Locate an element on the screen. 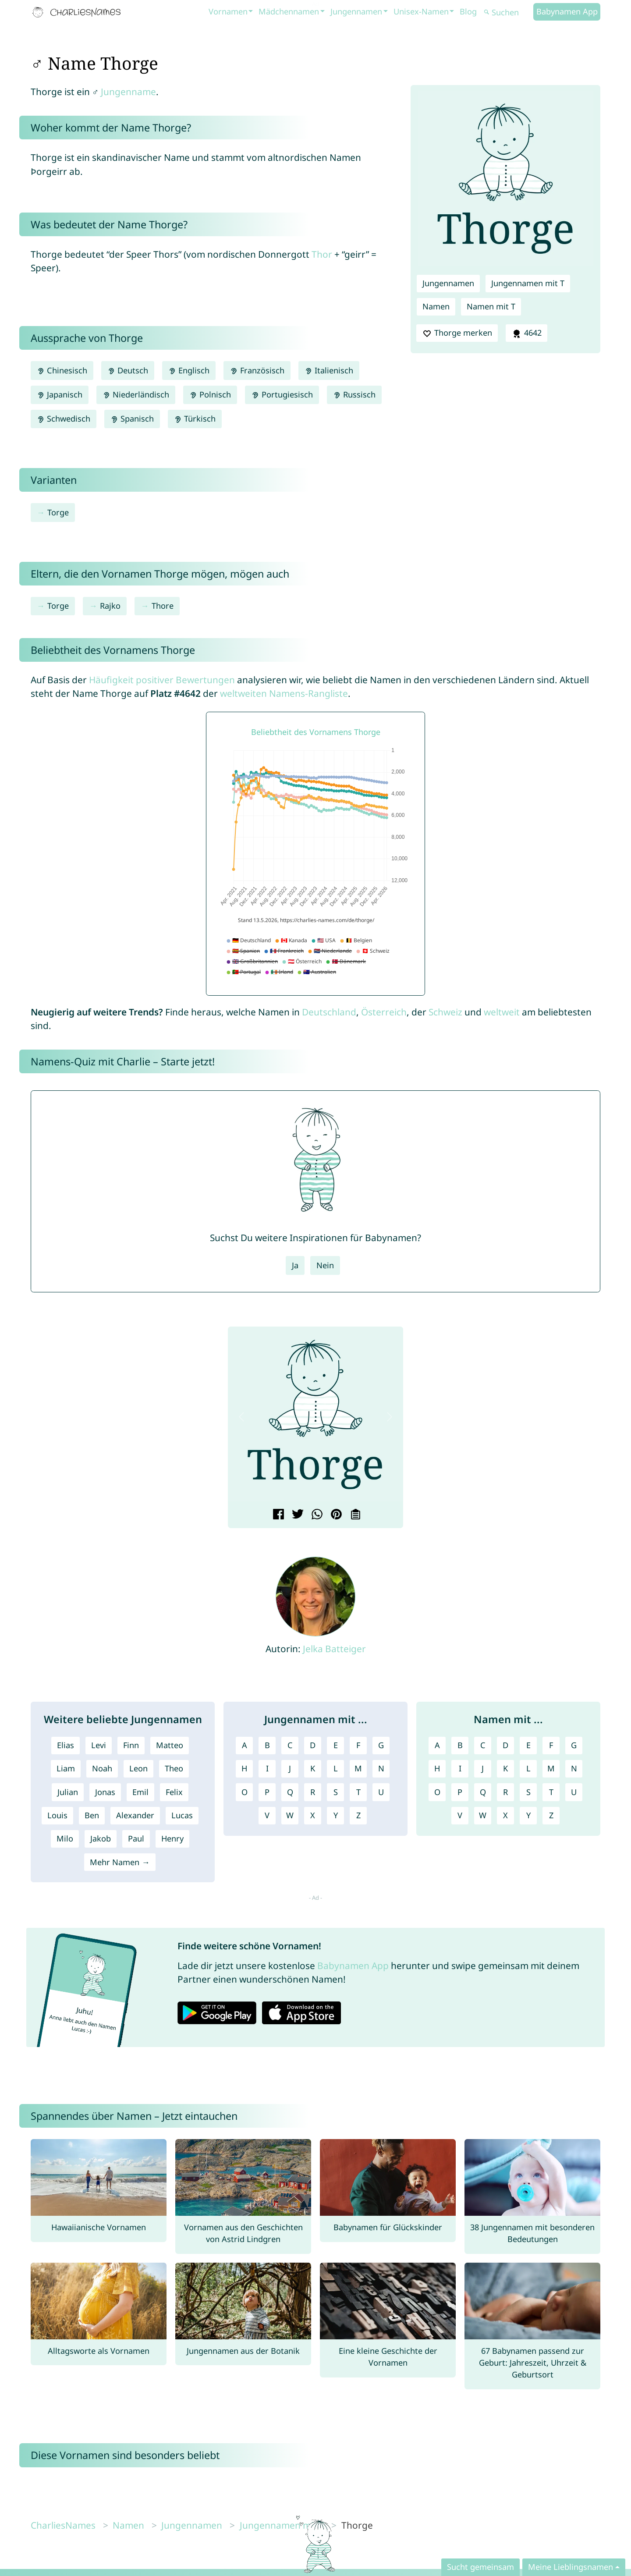  Japanisch is located at coordinates (59, 394).